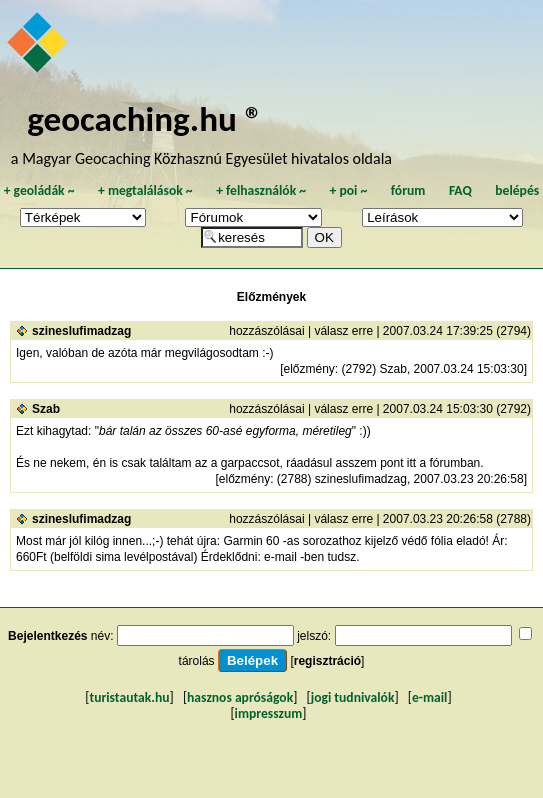 This screenshot has width=543, height=798. What do you see at coordinates (343, 331) in the screenshot?
I see `válasz erre` at bounding box center [343, 331].